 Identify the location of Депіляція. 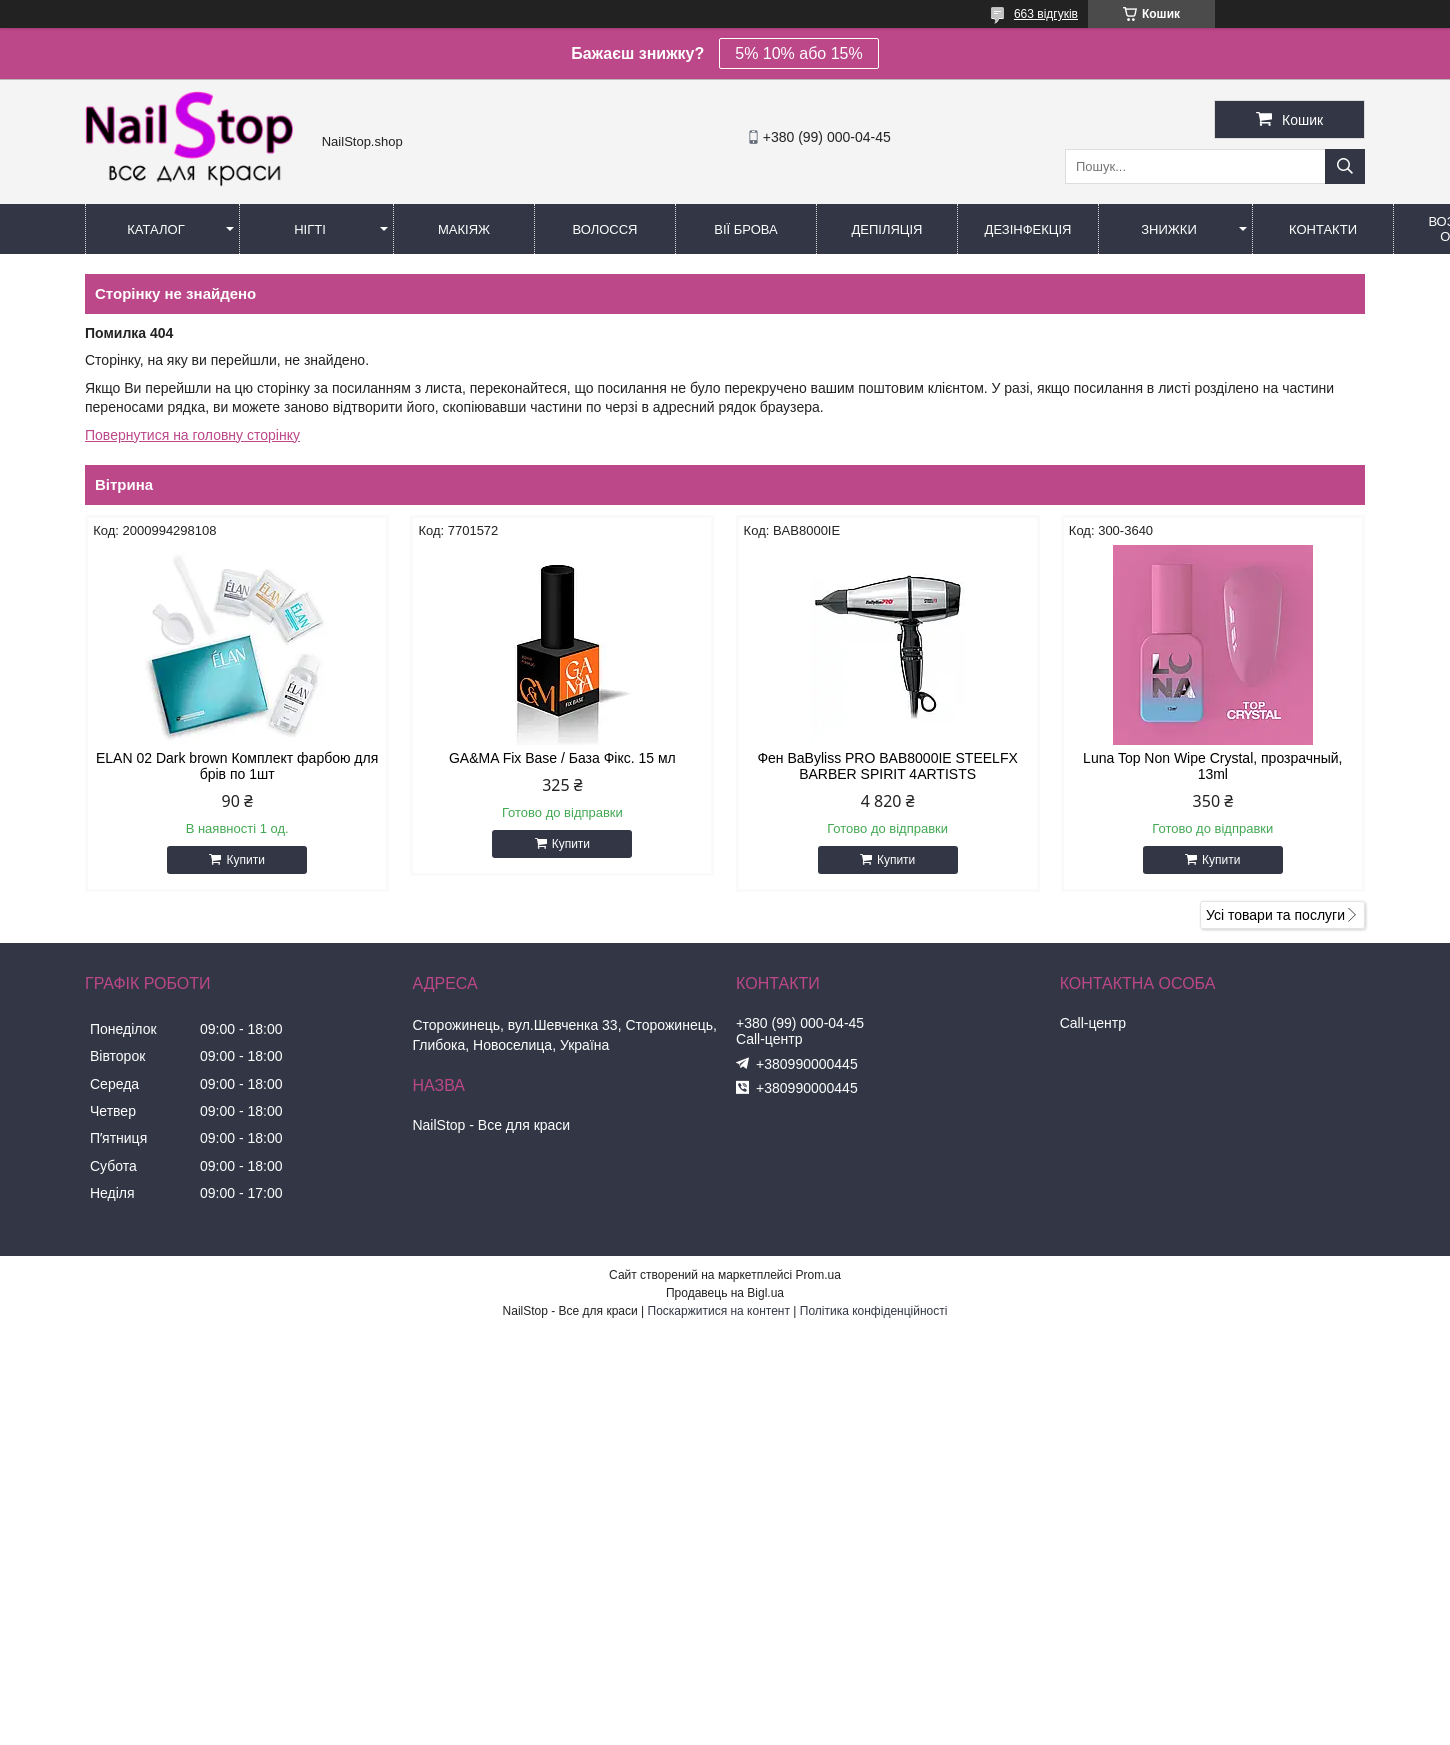
(887, 229).